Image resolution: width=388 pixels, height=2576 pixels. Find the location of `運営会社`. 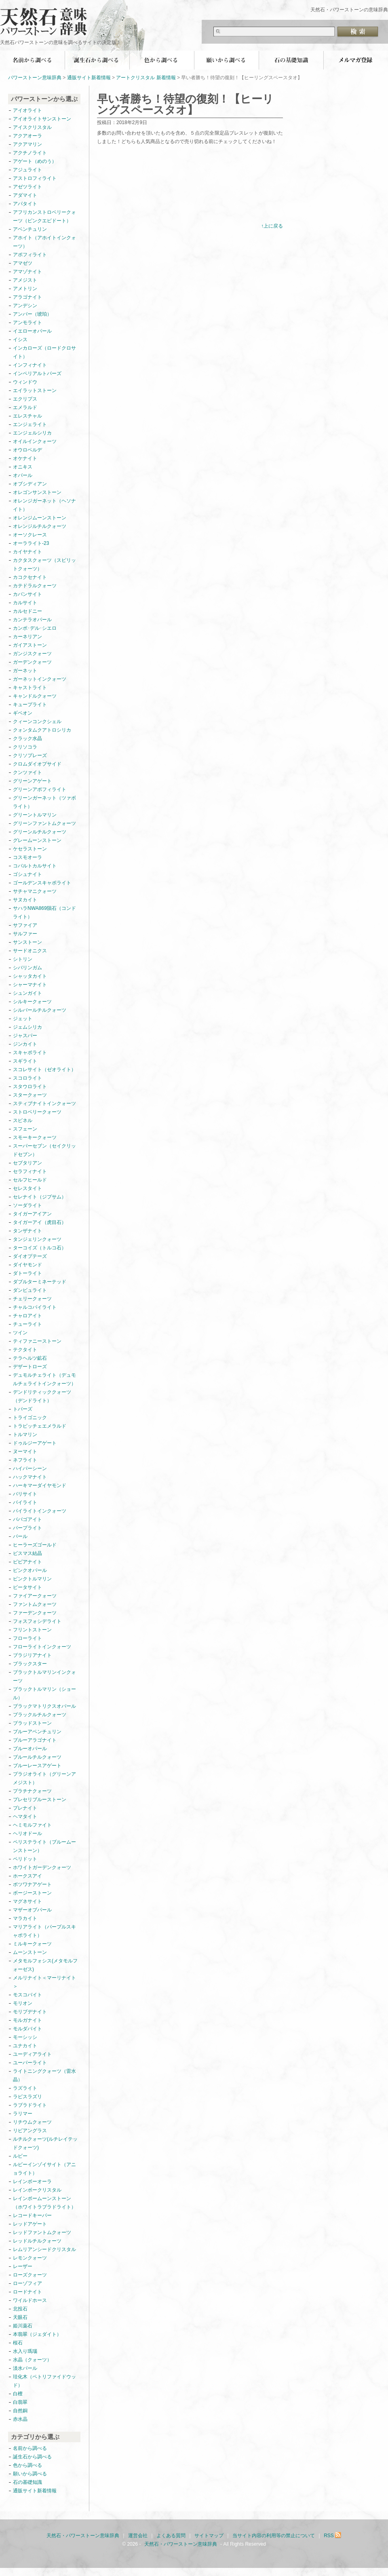

運営会社 is located at coordinates (138, 2535).